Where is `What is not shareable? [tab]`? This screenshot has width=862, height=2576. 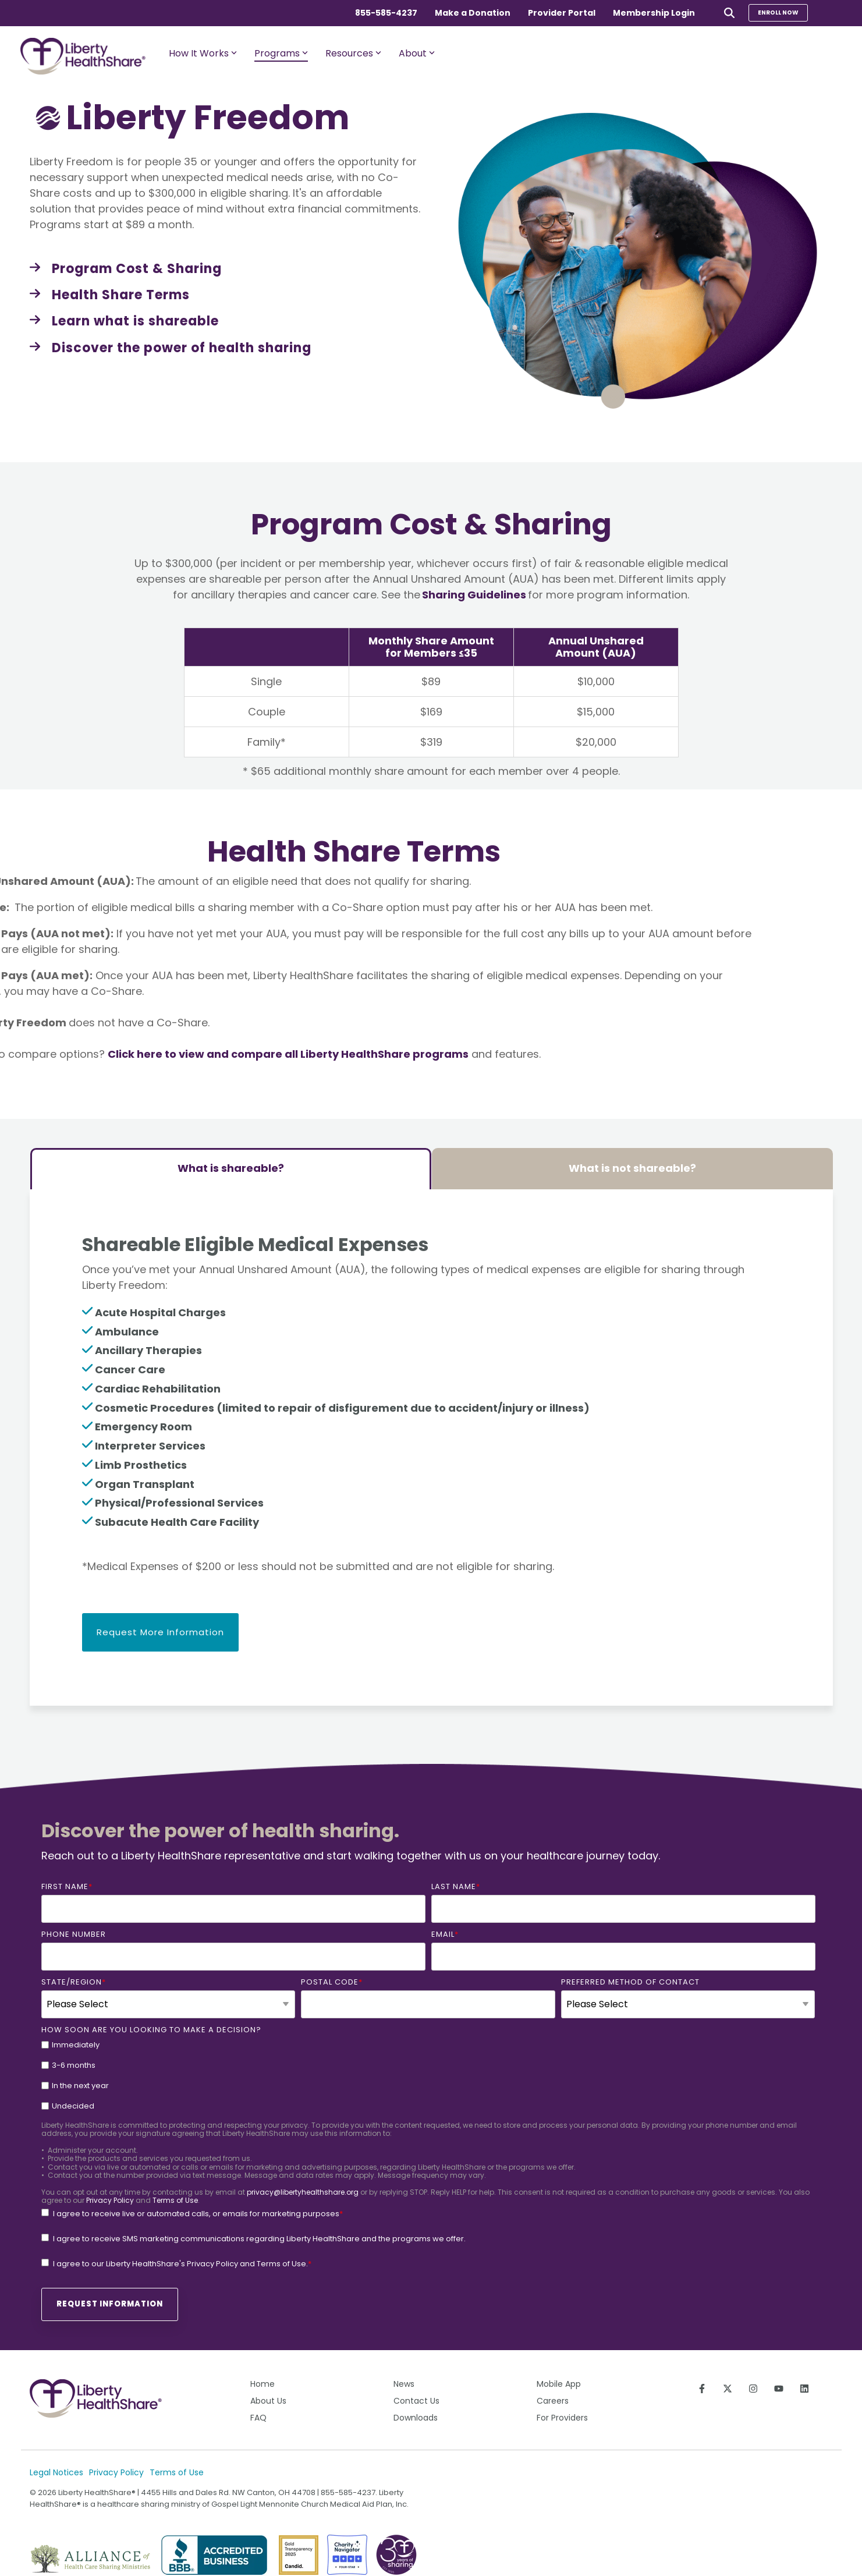 What is not shareable? [tab] is located at coordinates (632, 1168).